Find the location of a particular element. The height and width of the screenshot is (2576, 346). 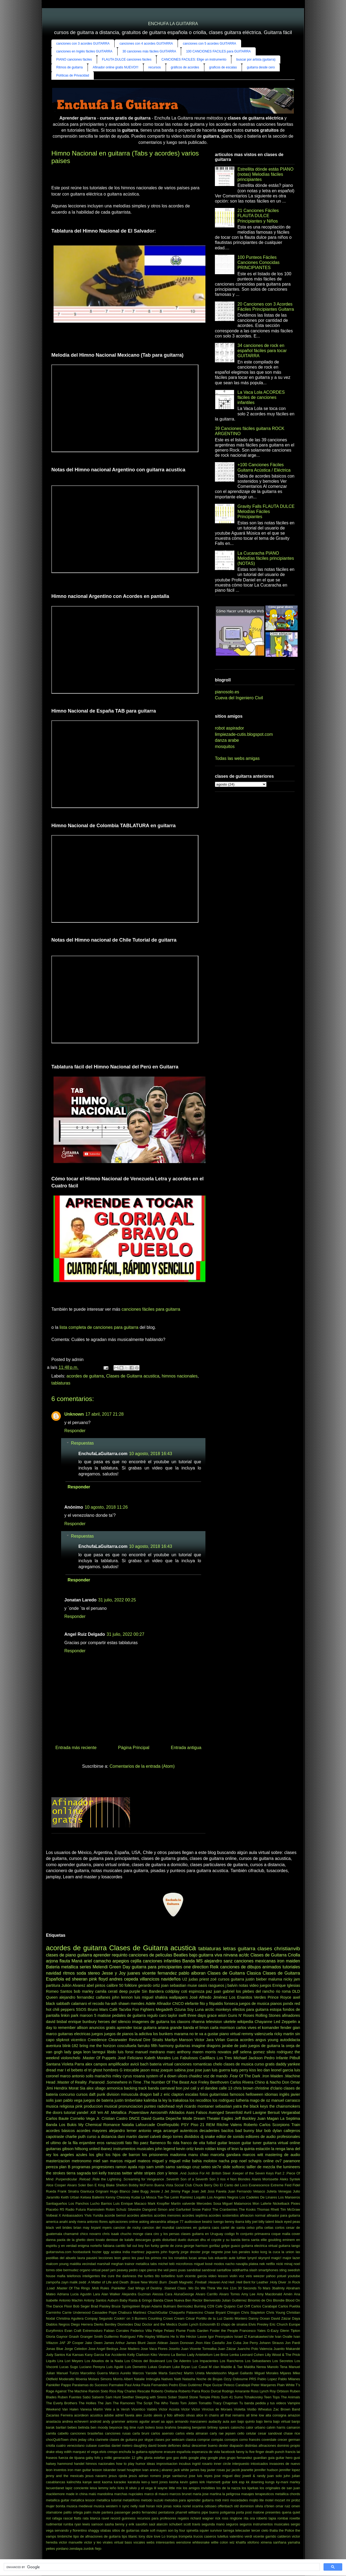

justin timberlake is located at coordinates (129, 2100).